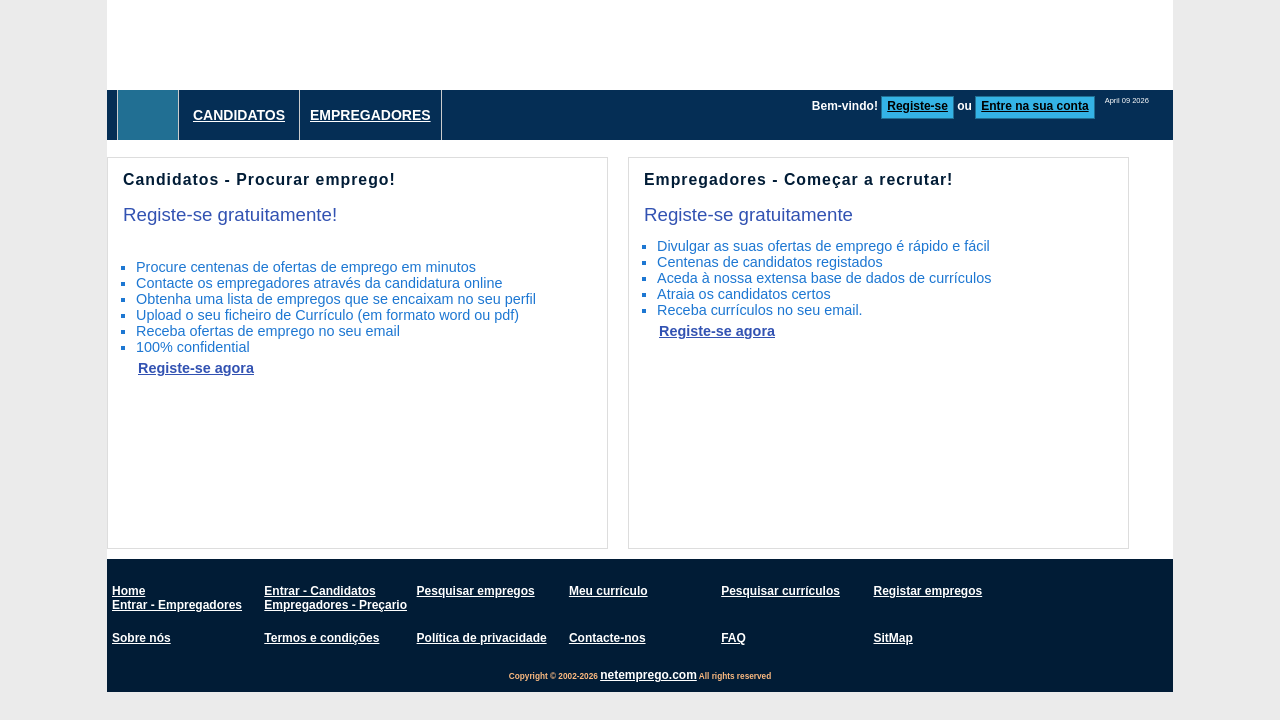 This screenshot has height=720, width=1280. What do you see at coordinates (141, 638) in the screenshot?
I see `Sobre nós` at bounding box center [141, 638].